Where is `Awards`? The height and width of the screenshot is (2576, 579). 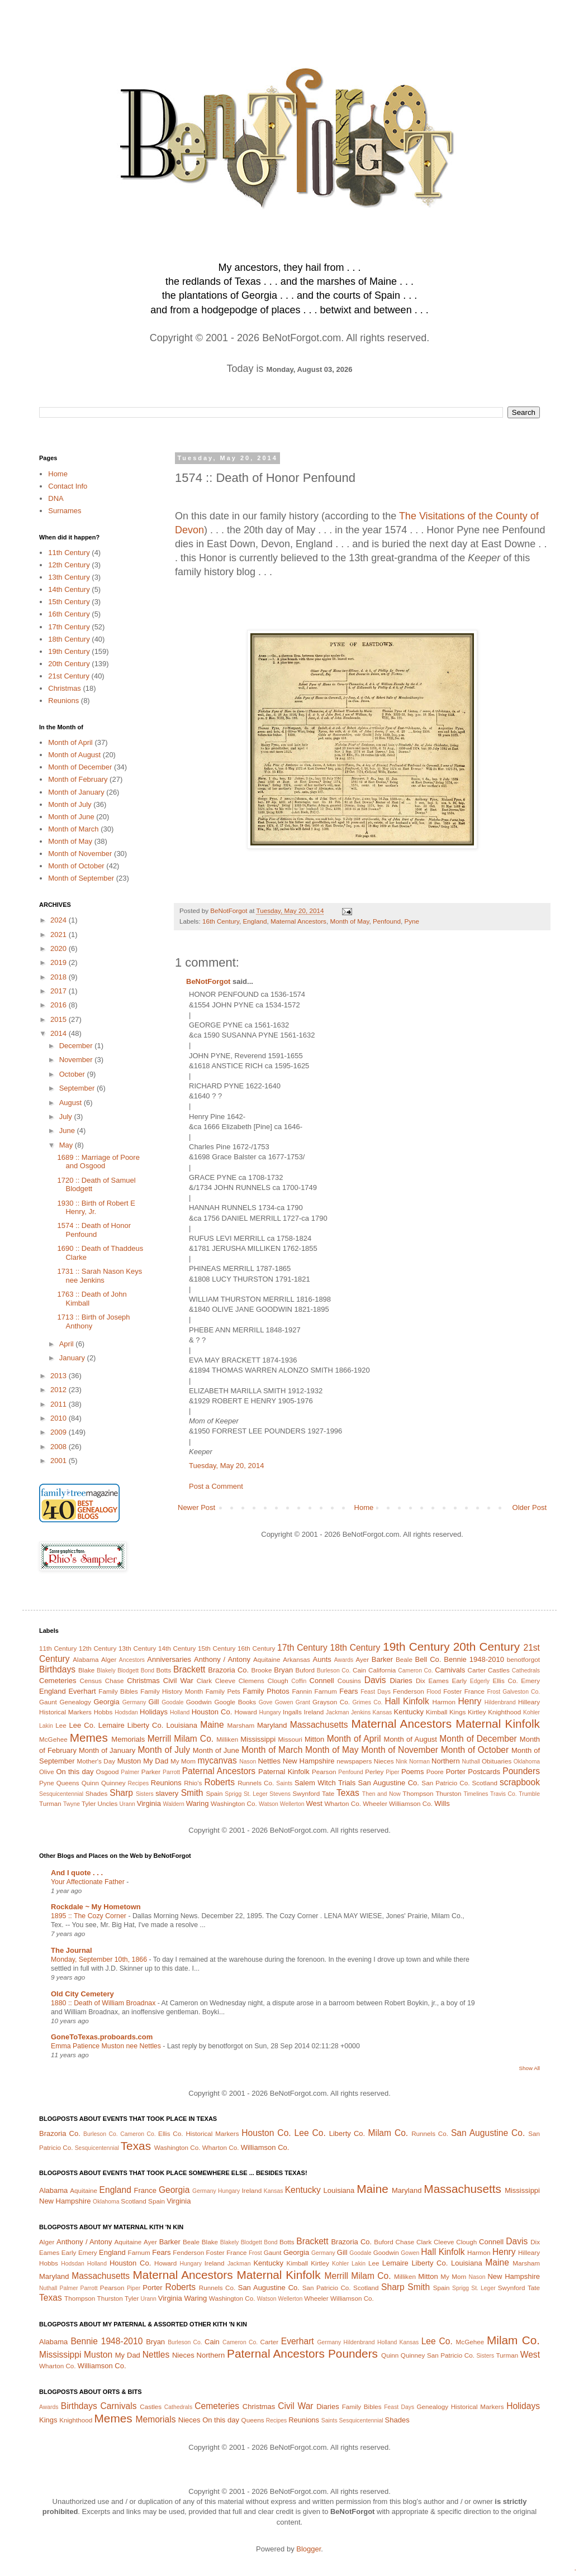
Awards is located at coordinates (343, 1660).